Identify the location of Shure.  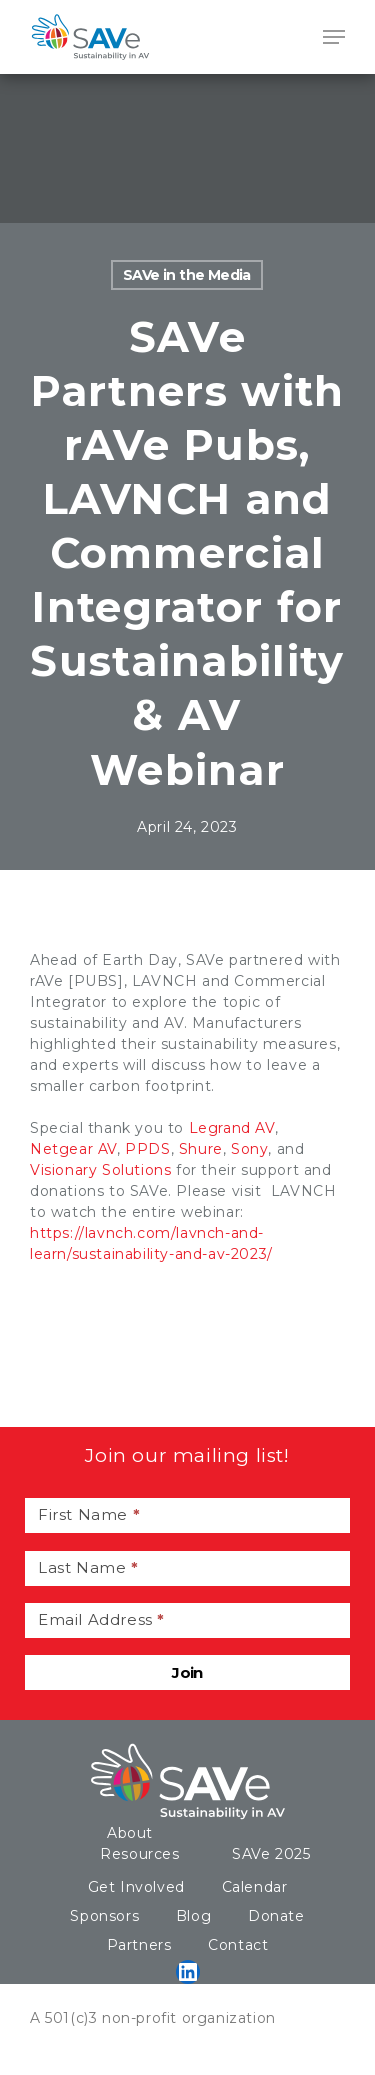
(201, 1149).